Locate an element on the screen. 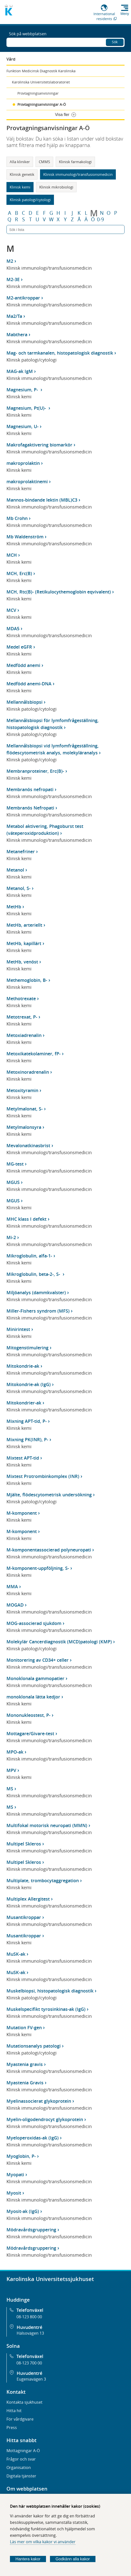  Klinisk kemi is located at coordinates (20, 186).